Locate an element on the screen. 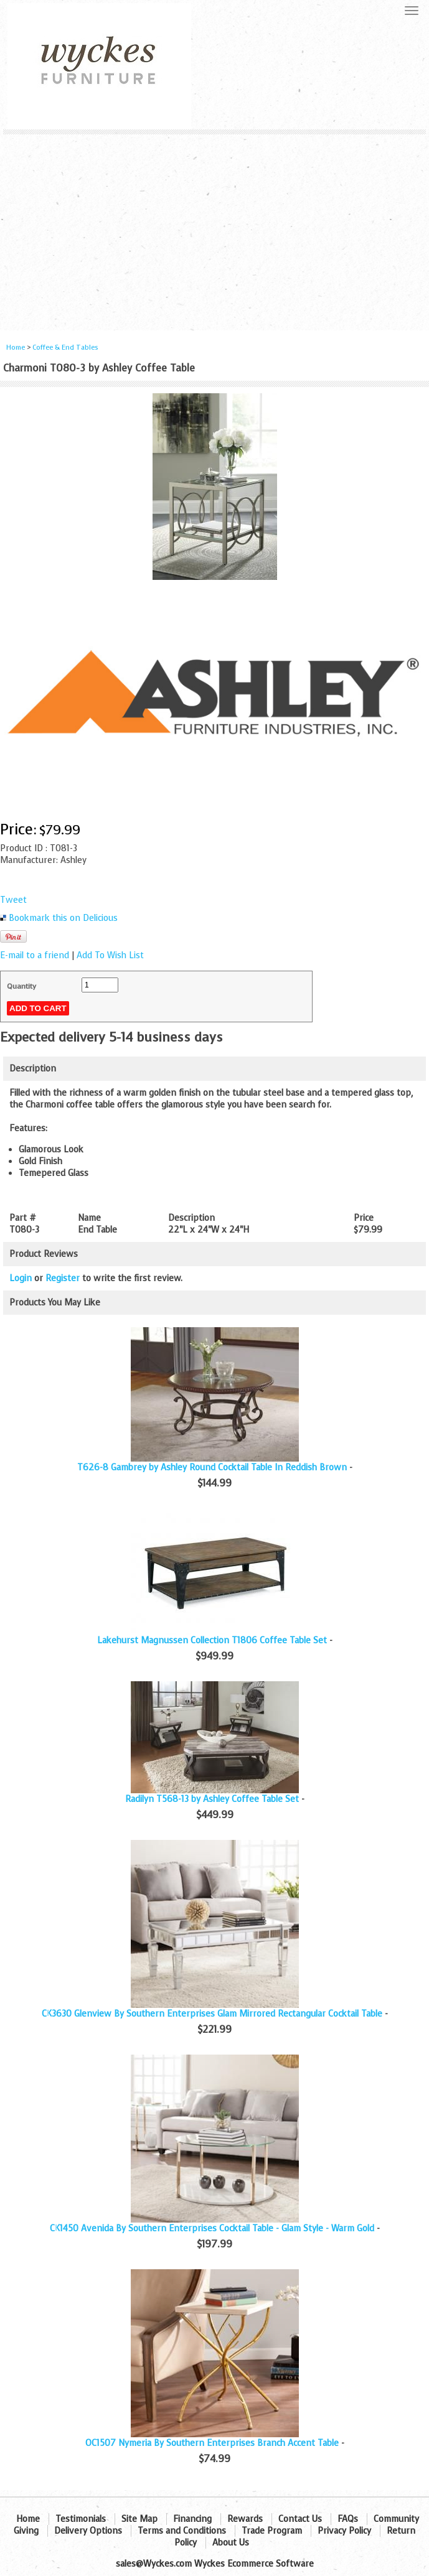 This screenshot has width=429, height=2576. FAQs is located at coordinates (347, 2519).